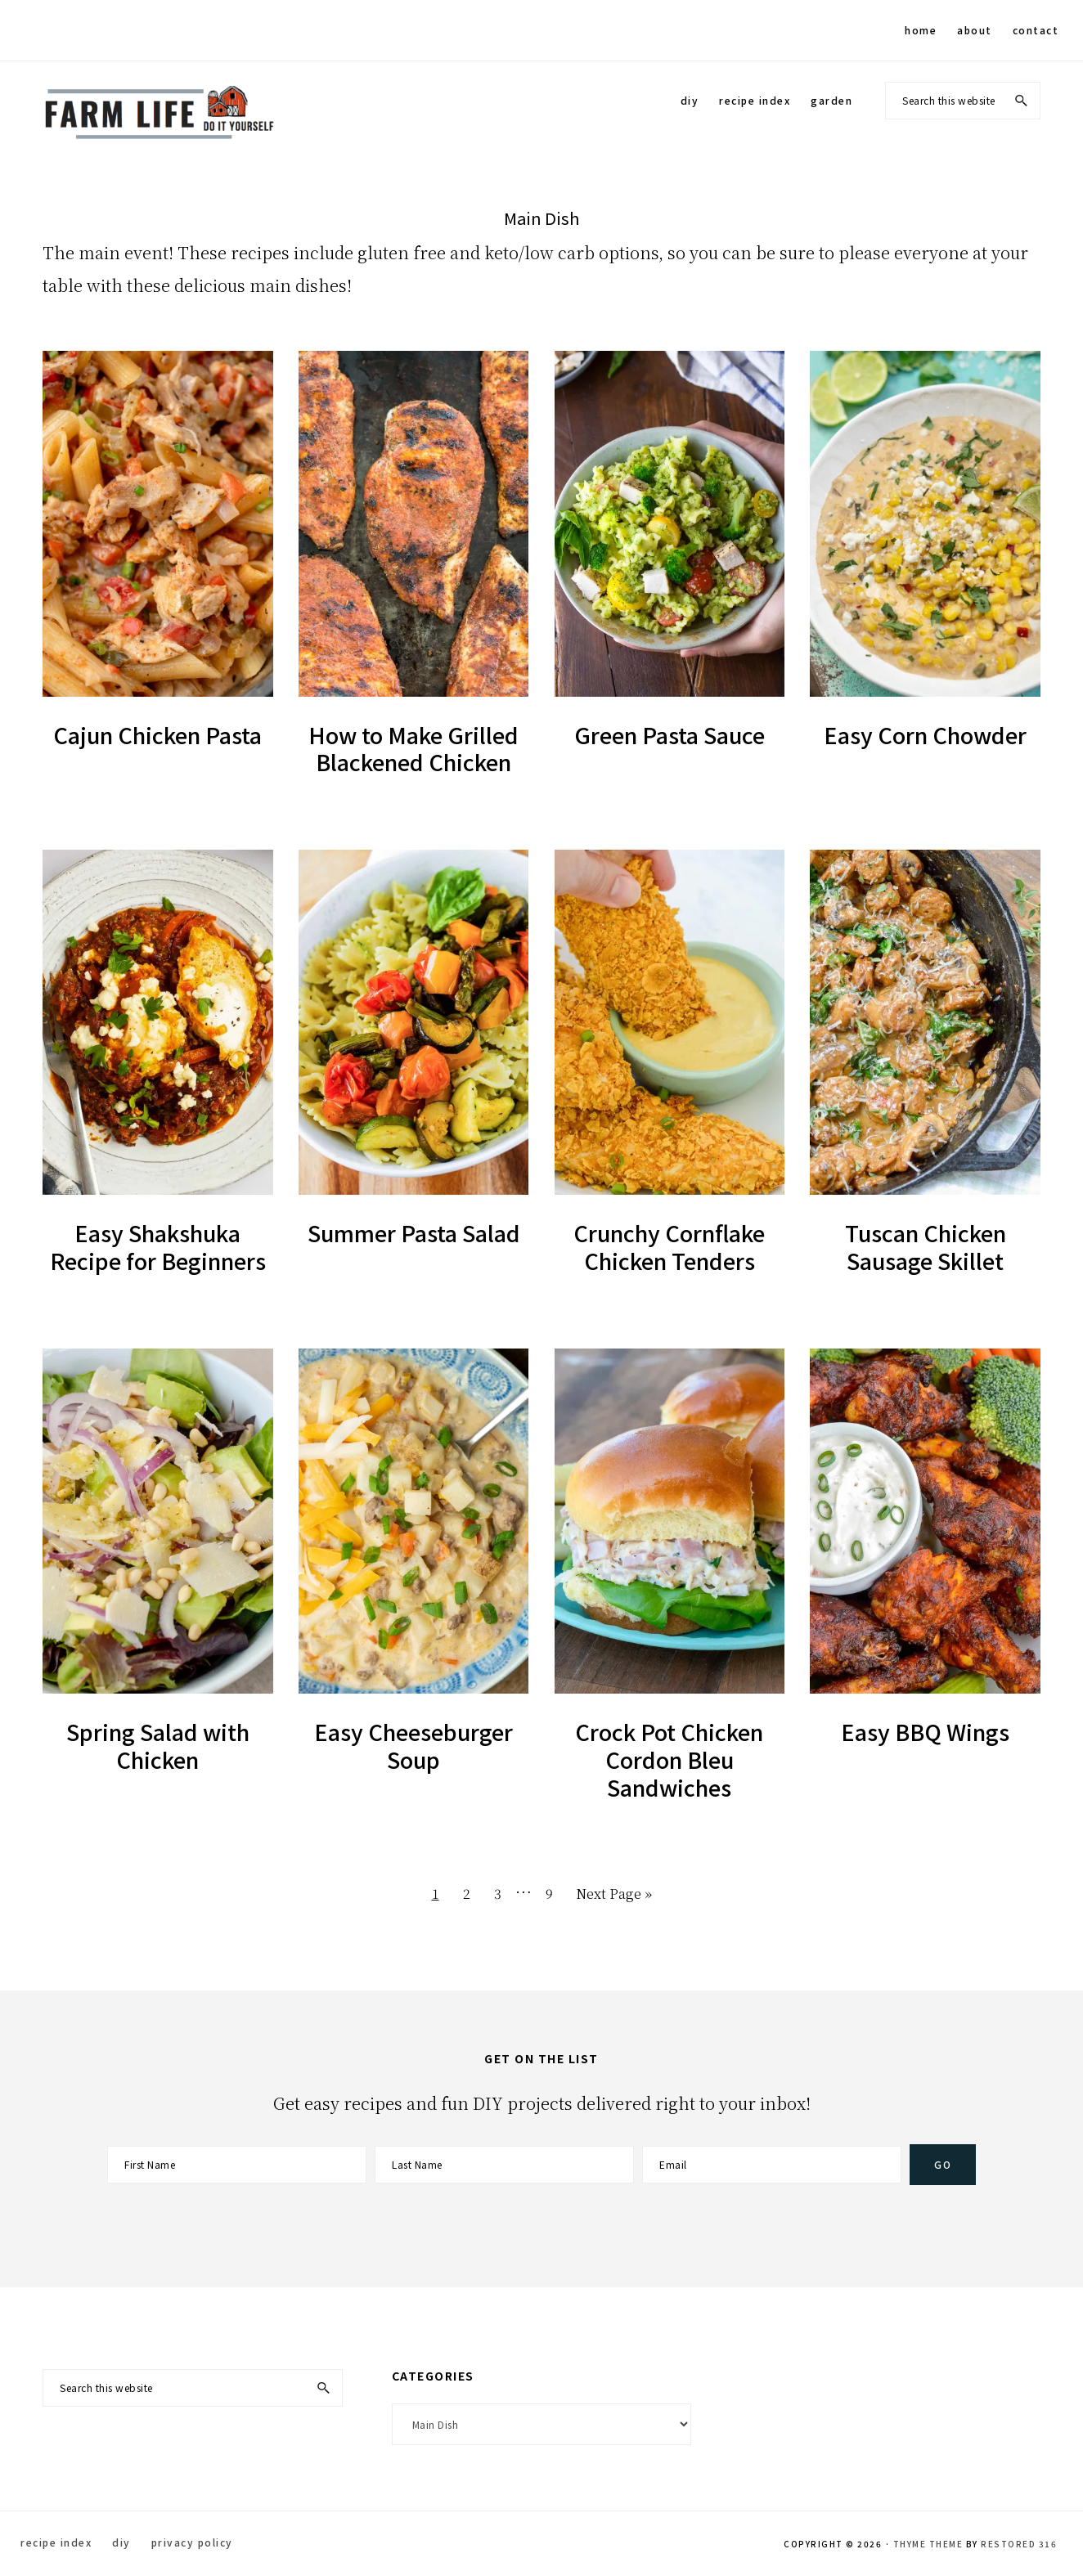  What do you see at coordinates (413, 749) in the screenshot?
I see `How to Make Grilled Blackened Chicken` at bounding box center [413, 749].